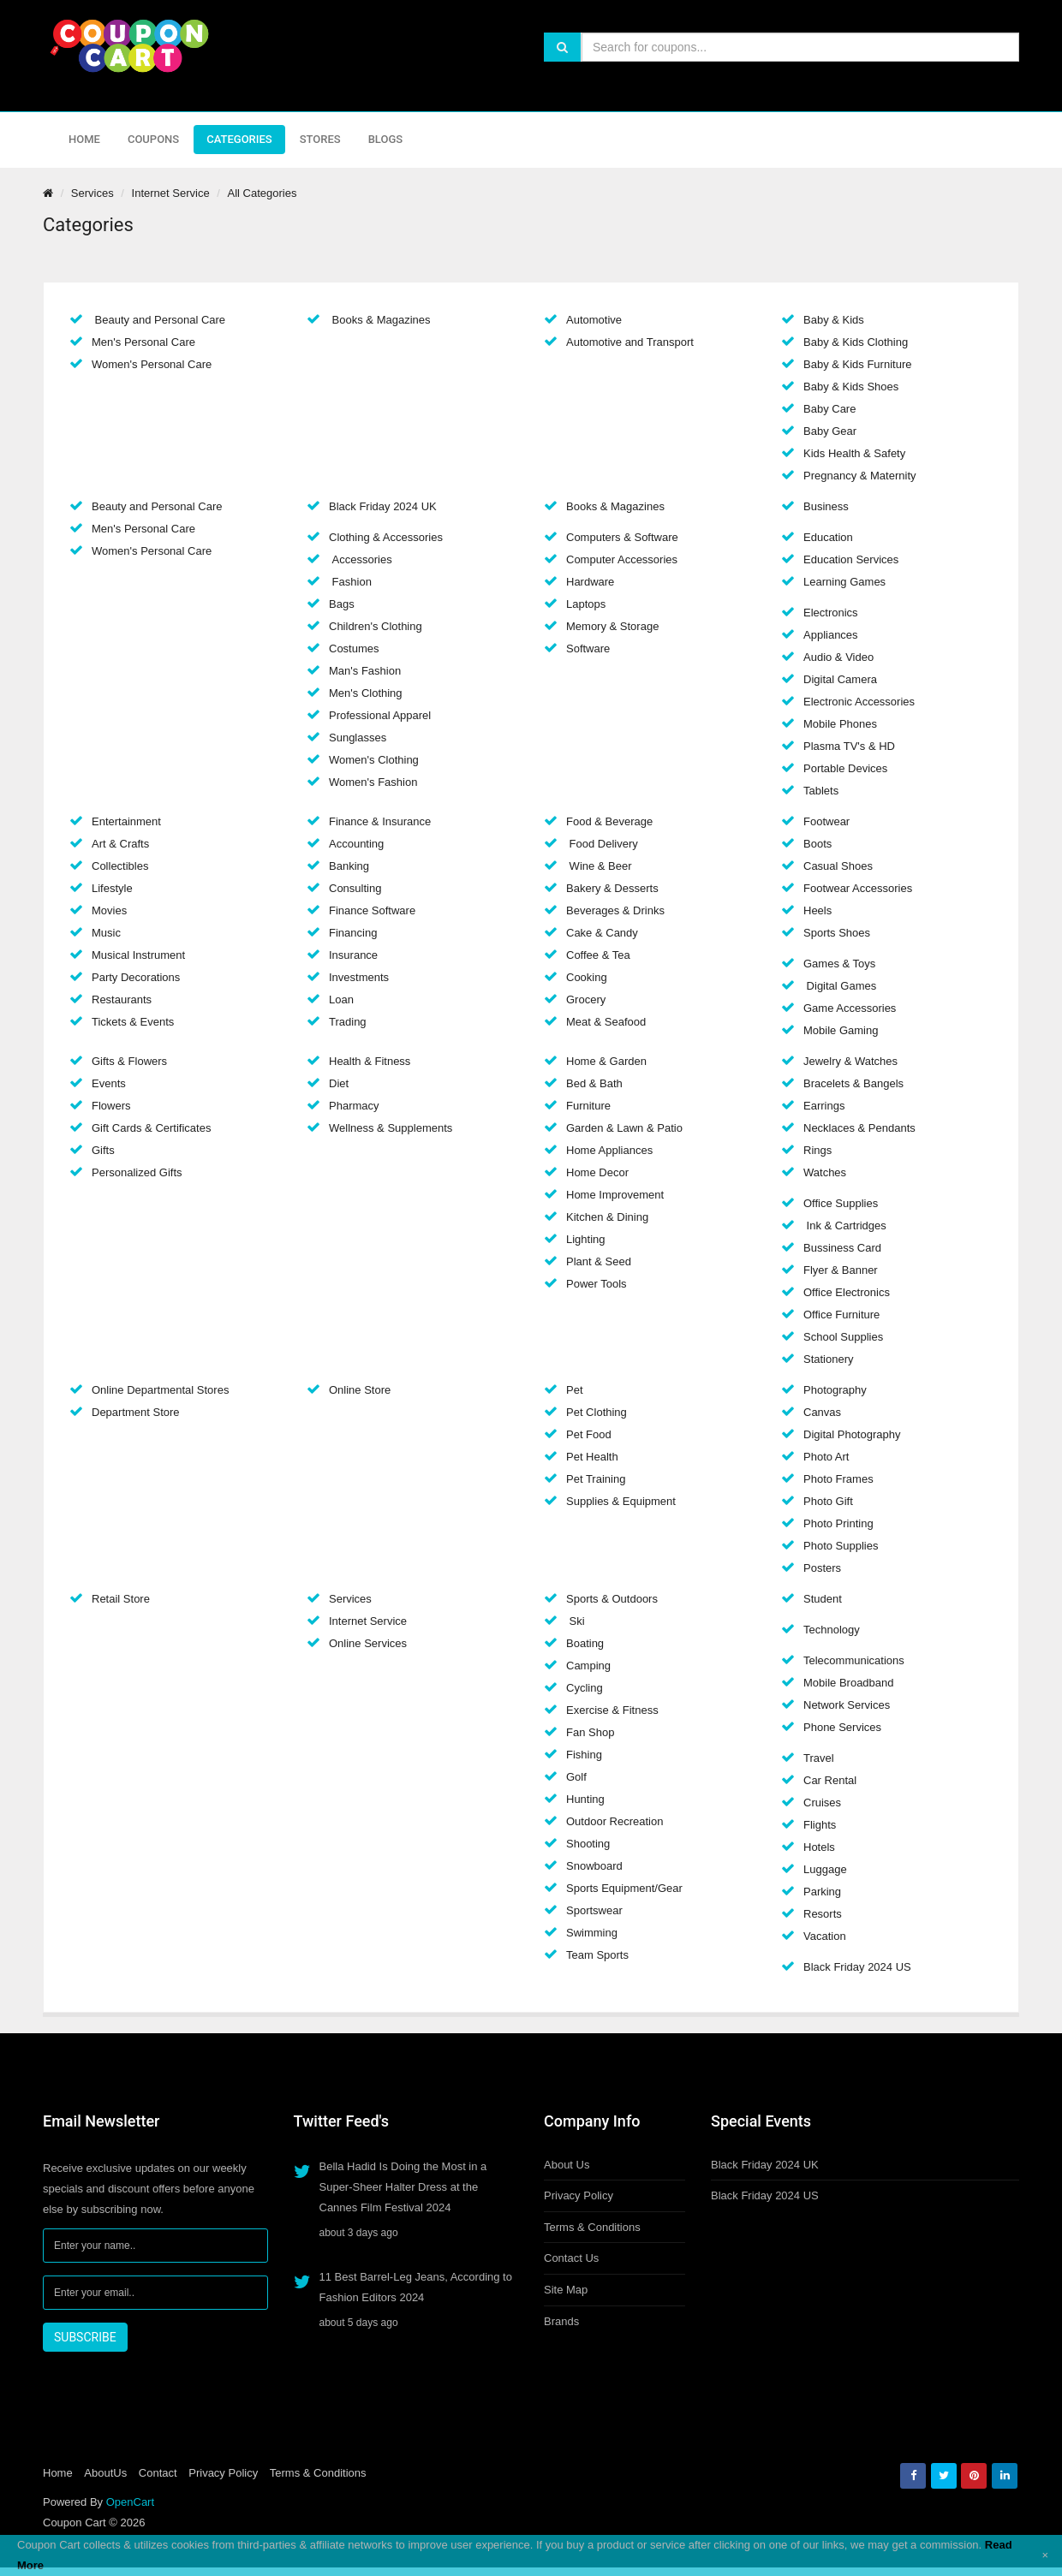 This screenshot has height=2576, width=1062. What do you see at coordinates (594, 1083) in the screenshot?
I see `Bed & Bath` at bounding box center [594, 1083].